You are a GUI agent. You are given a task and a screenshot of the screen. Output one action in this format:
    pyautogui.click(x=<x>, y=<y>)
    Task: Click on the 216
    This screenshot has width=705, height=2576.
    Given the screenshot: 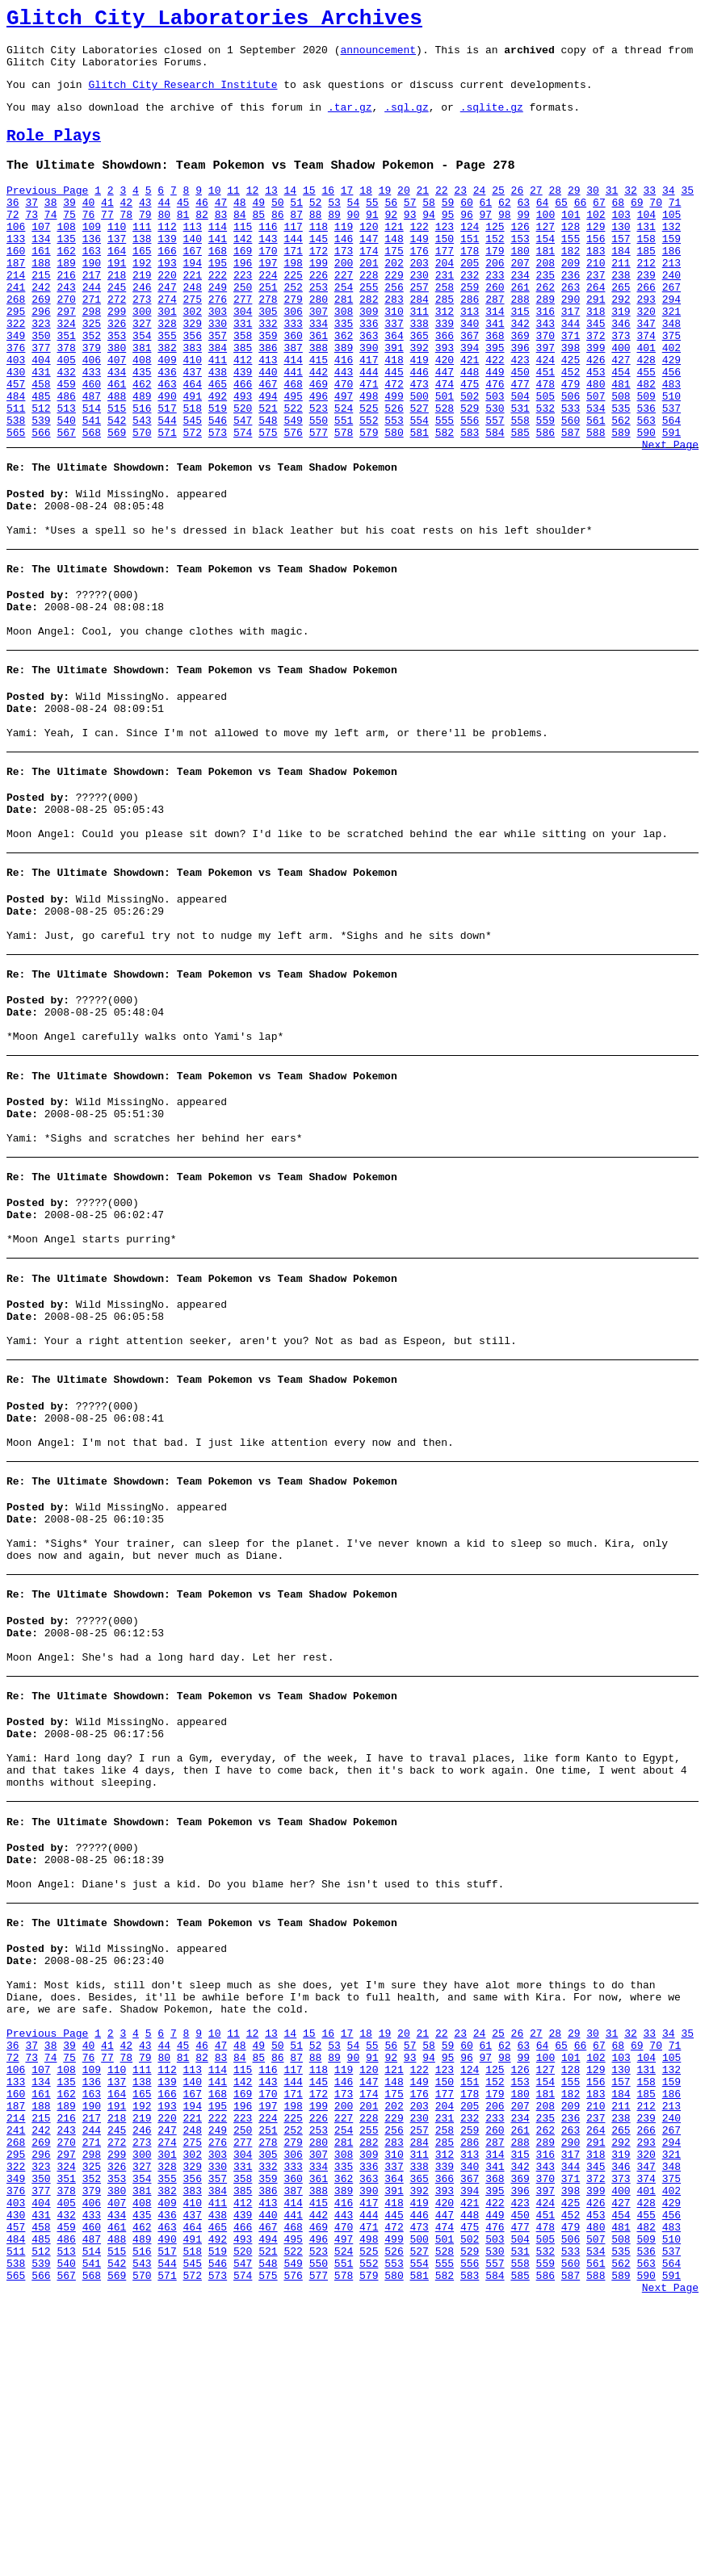 What is the action you would take?
    pyautogui.click(x=66, y=314)
    